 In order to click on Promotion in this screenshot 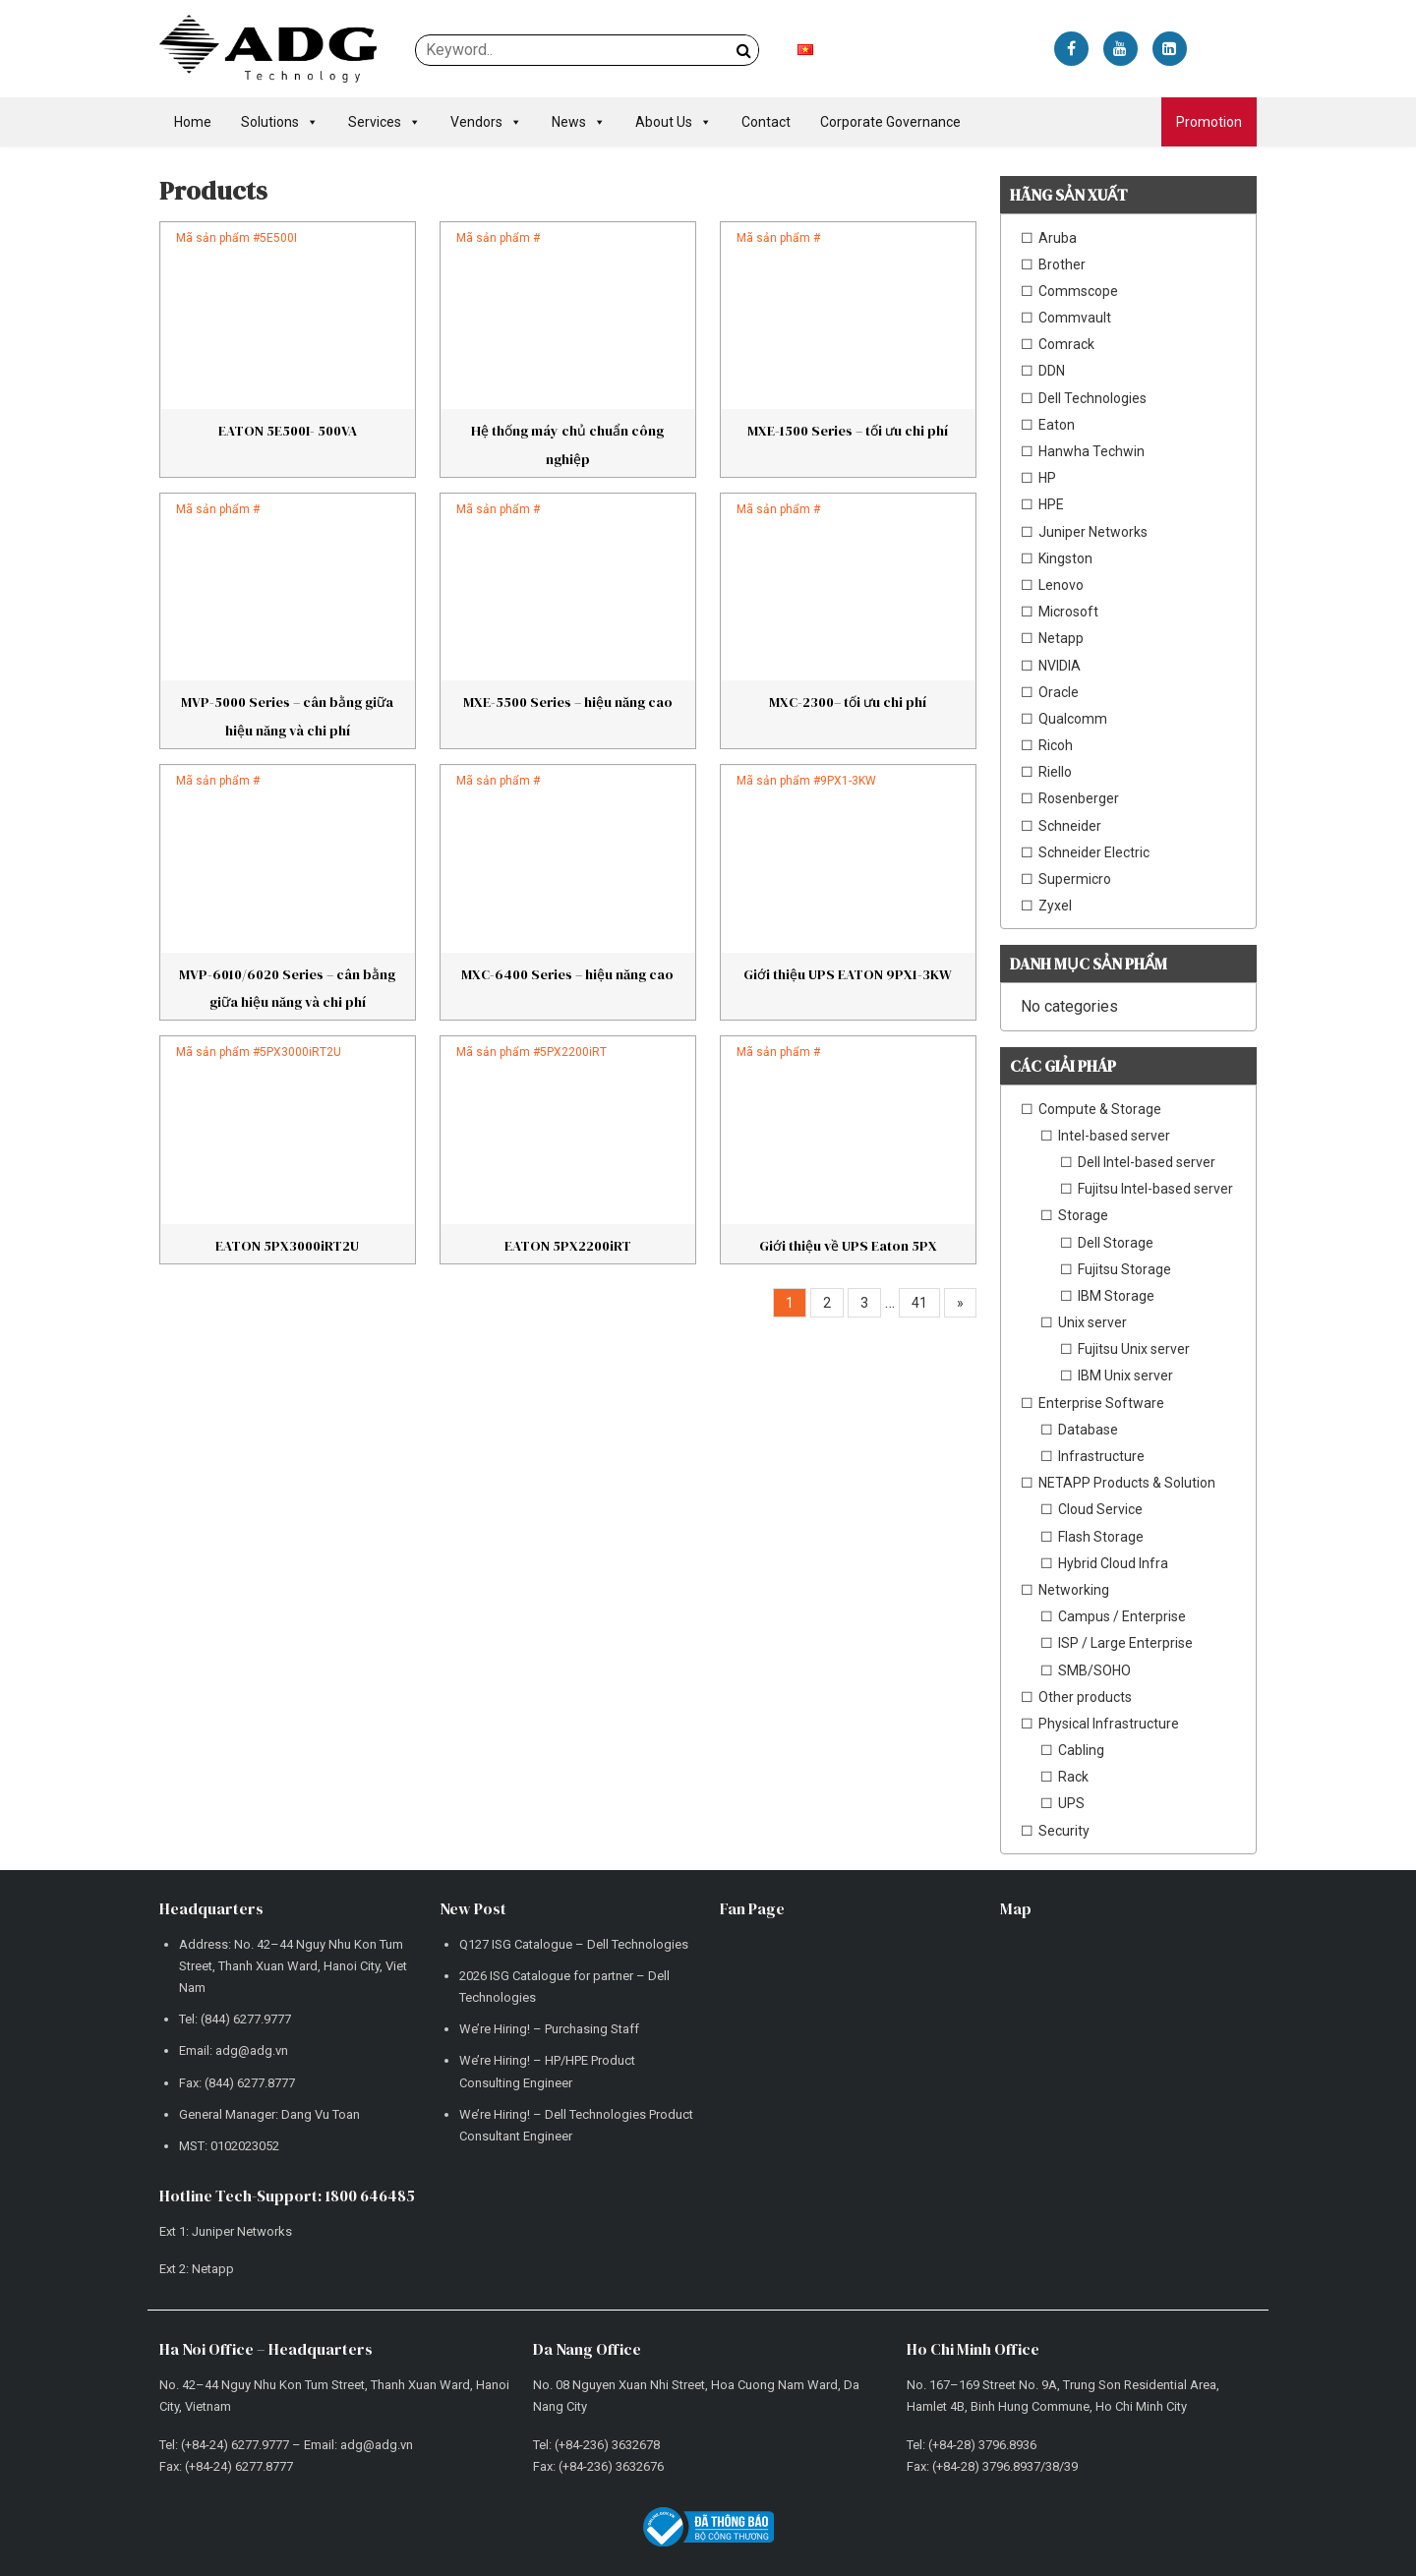, I will do `click(1209, 122)`.